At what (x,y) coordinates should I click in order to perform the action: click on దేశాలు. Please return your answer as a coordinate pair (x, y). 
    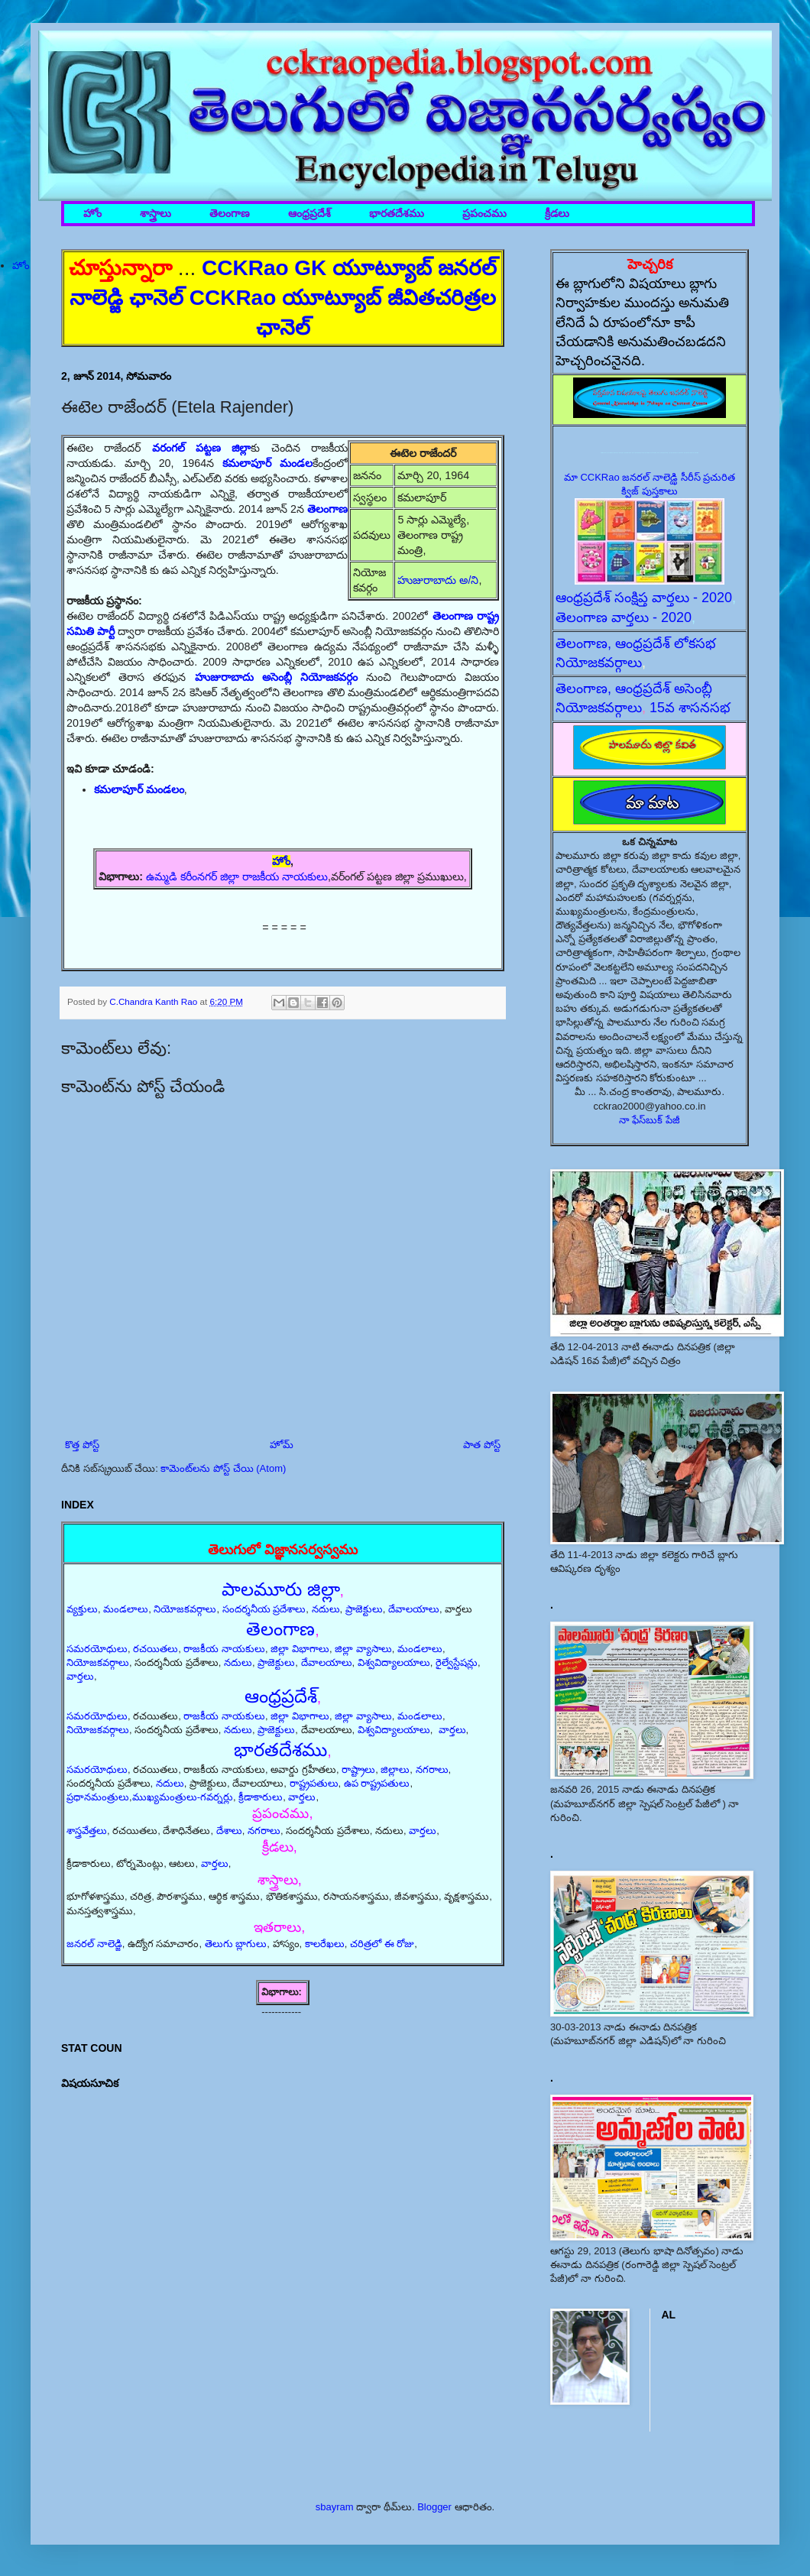
    Looking at the image, I should click on (229, 1830).